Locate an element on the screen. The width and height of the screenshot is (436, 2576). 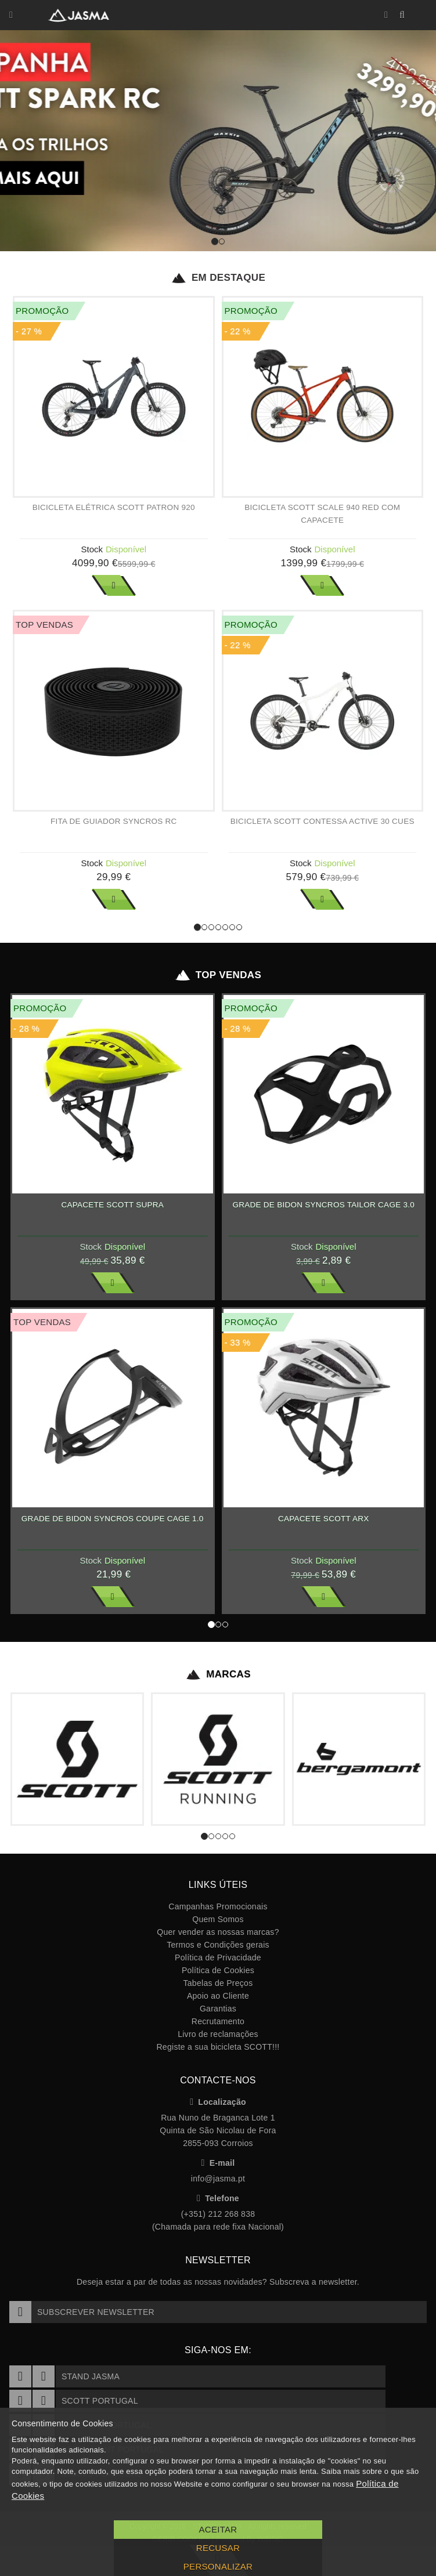
Stock is located at coordinates (92, 549).